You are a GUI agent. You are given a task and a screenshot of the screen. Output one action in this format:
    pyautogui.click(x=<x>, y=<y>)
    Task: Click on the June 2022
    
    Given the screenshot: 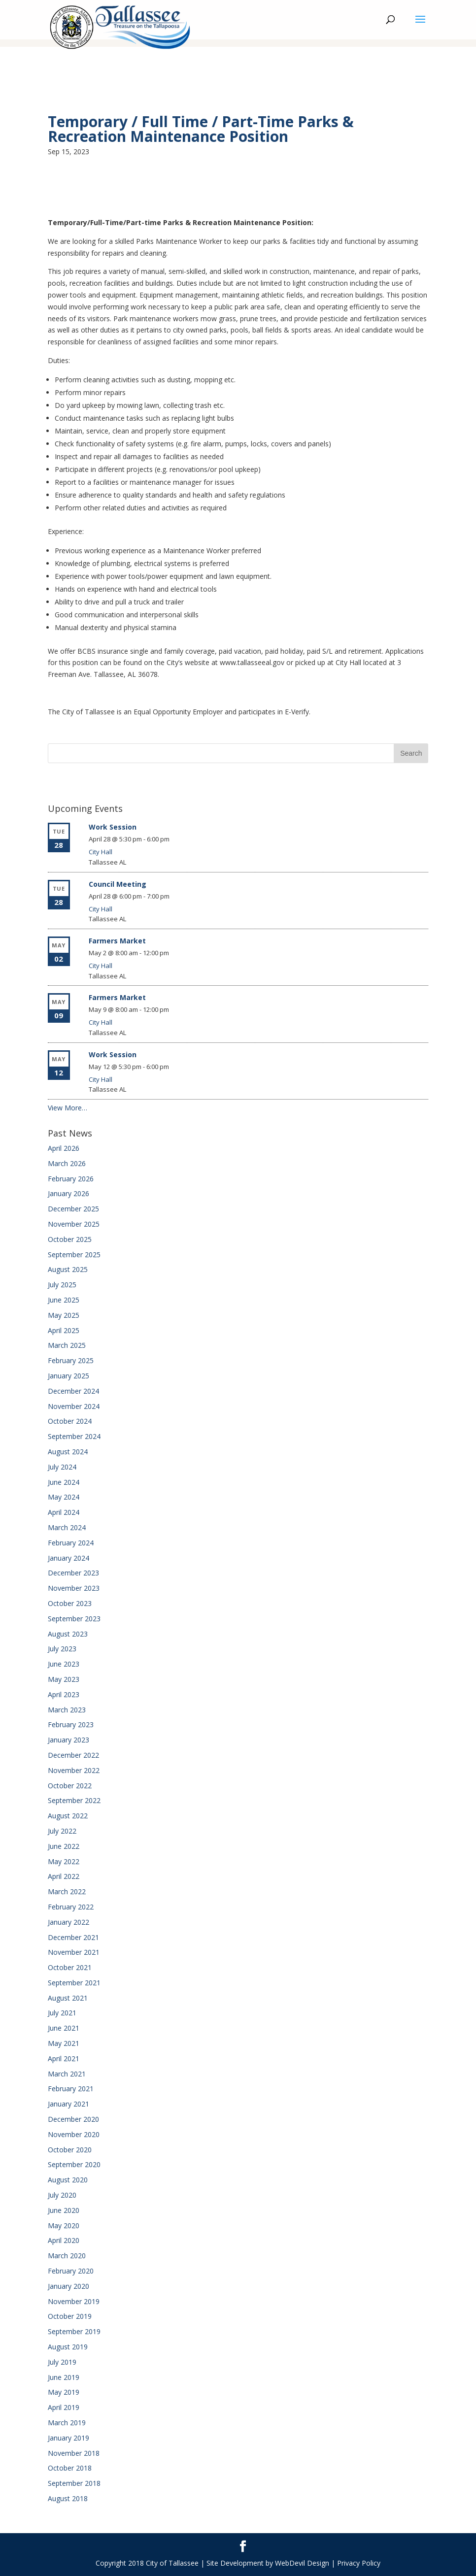 What is the action you would take?
    pyautogui.click(x=63, y=1846)
    